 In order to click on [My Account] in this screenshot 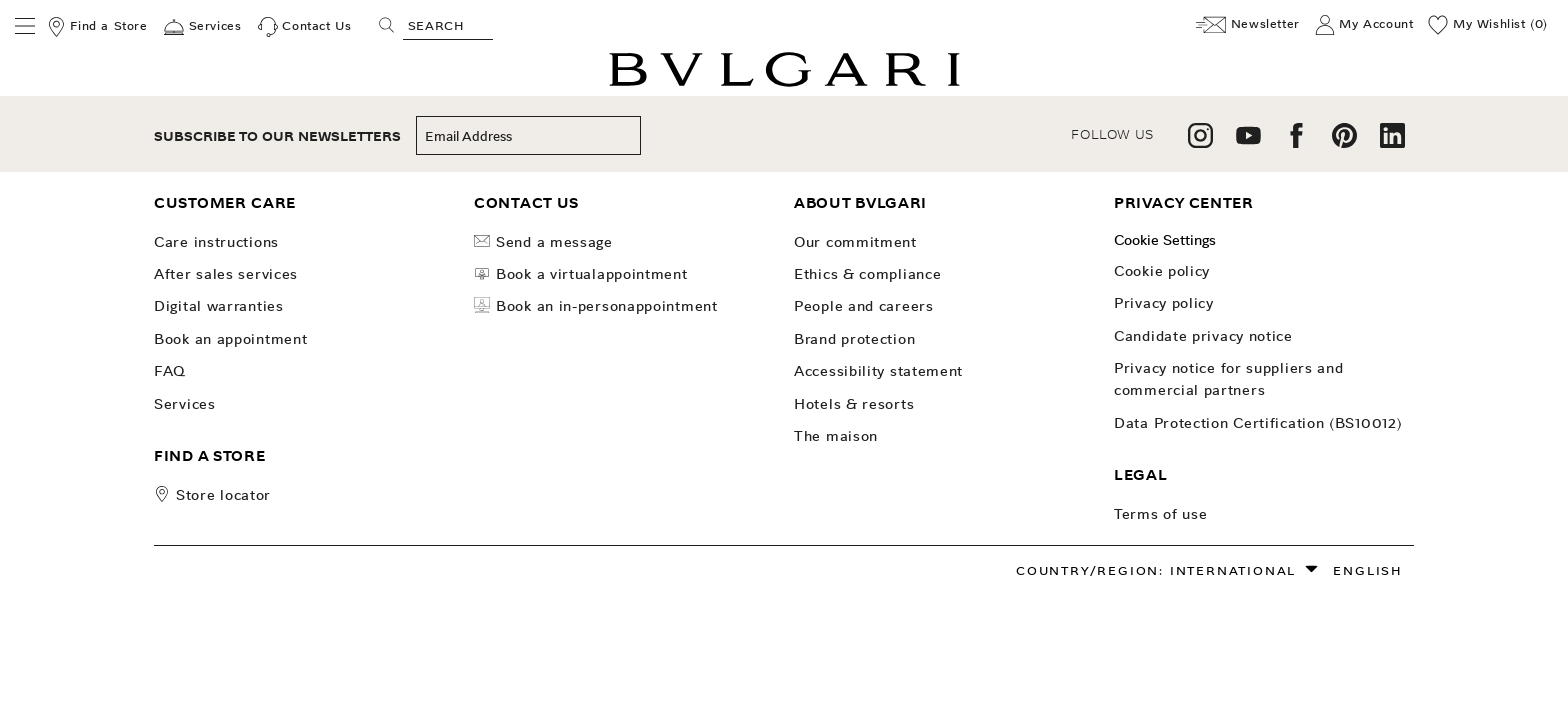, I will do `click(1364, 25)`.